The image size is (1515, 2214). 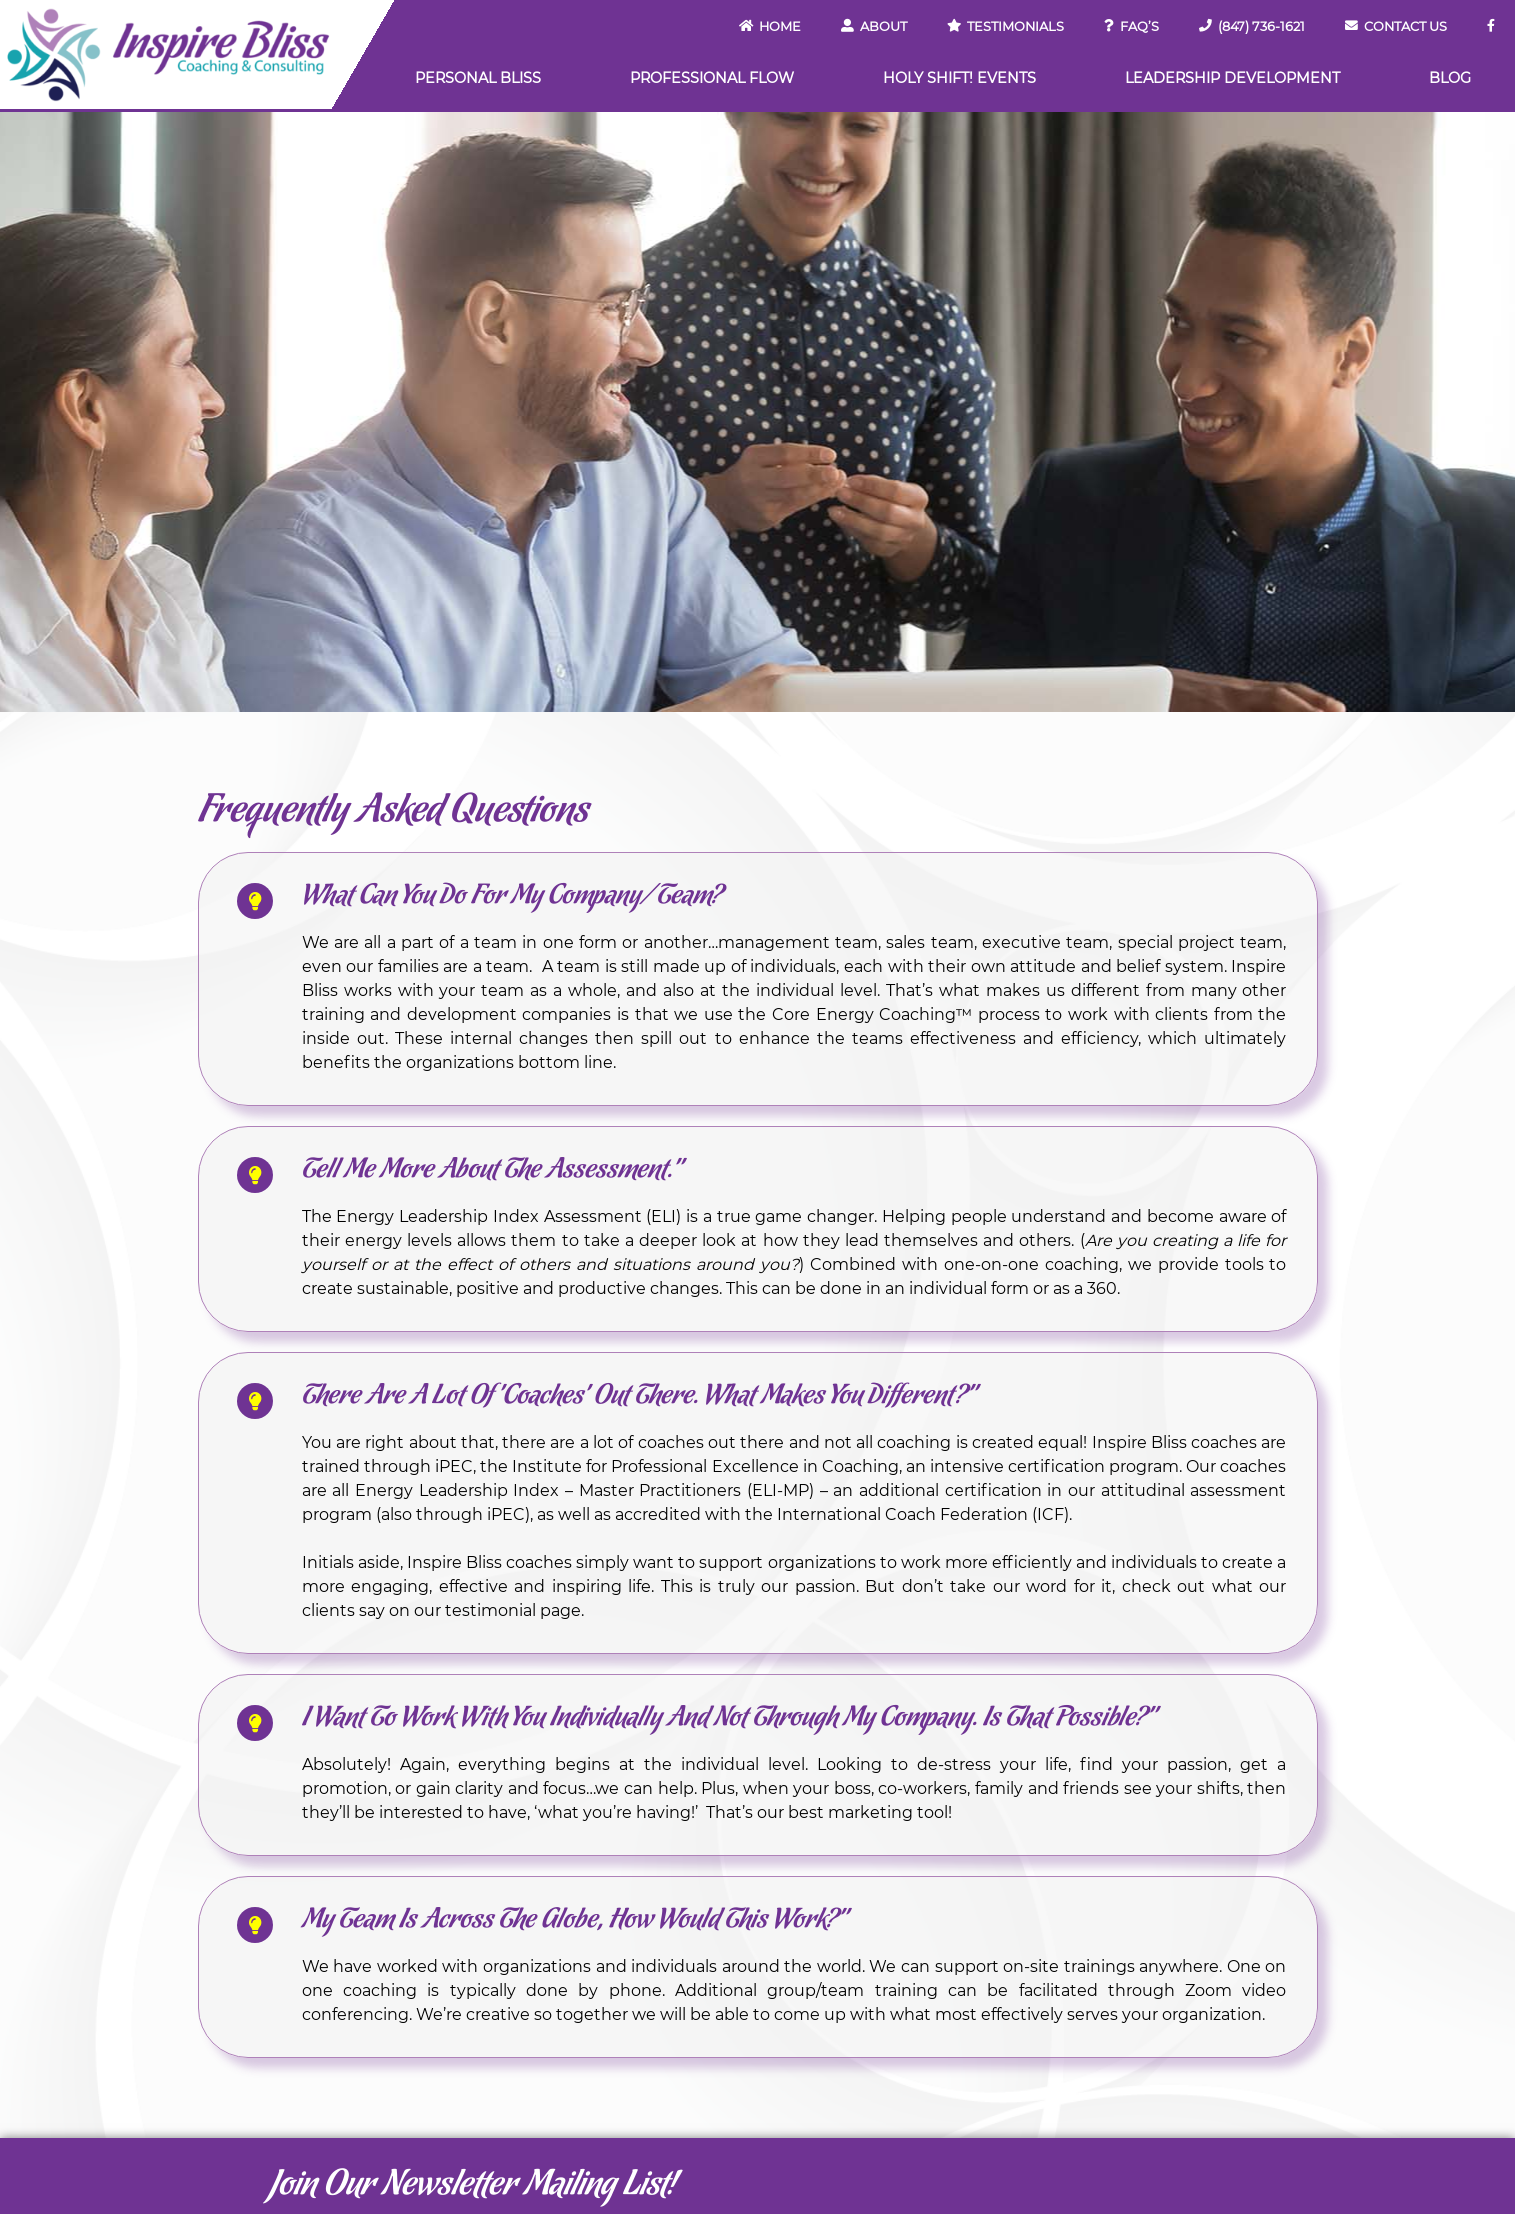 I want to click on Blog, so click(x=1450, y=78).